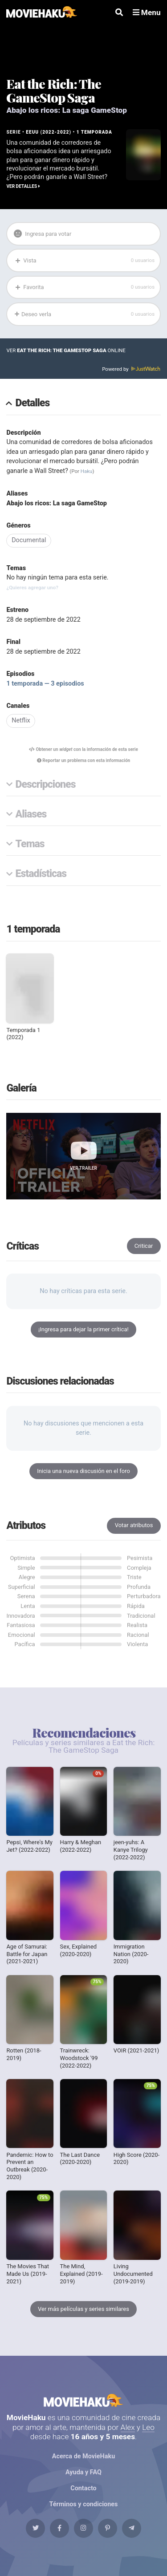 The height and width of the screenshot is (2576, 167). Describe the element at coordinates (30, 844) in the screenshot. I see `Temas` at that location.